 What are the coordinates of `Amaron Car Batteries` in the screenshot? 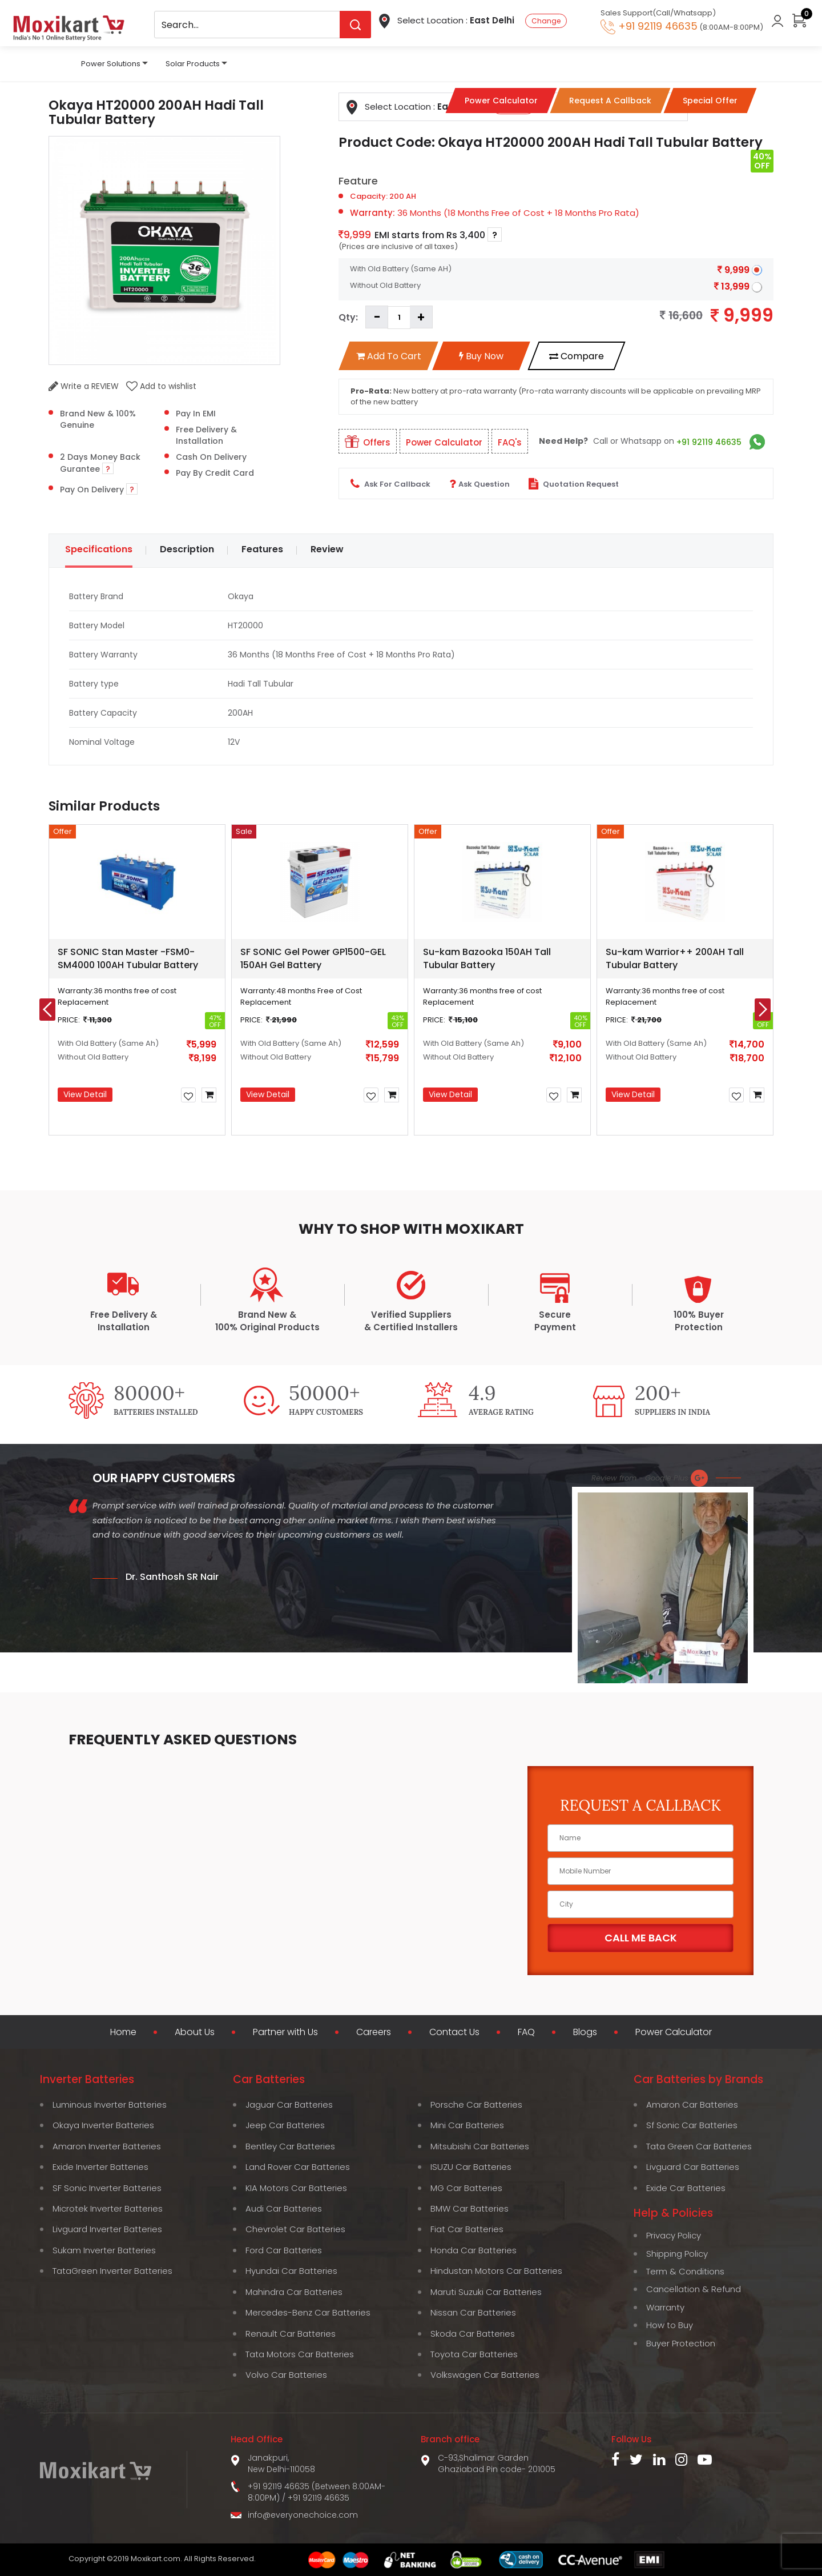 It's located at (692, 2104).